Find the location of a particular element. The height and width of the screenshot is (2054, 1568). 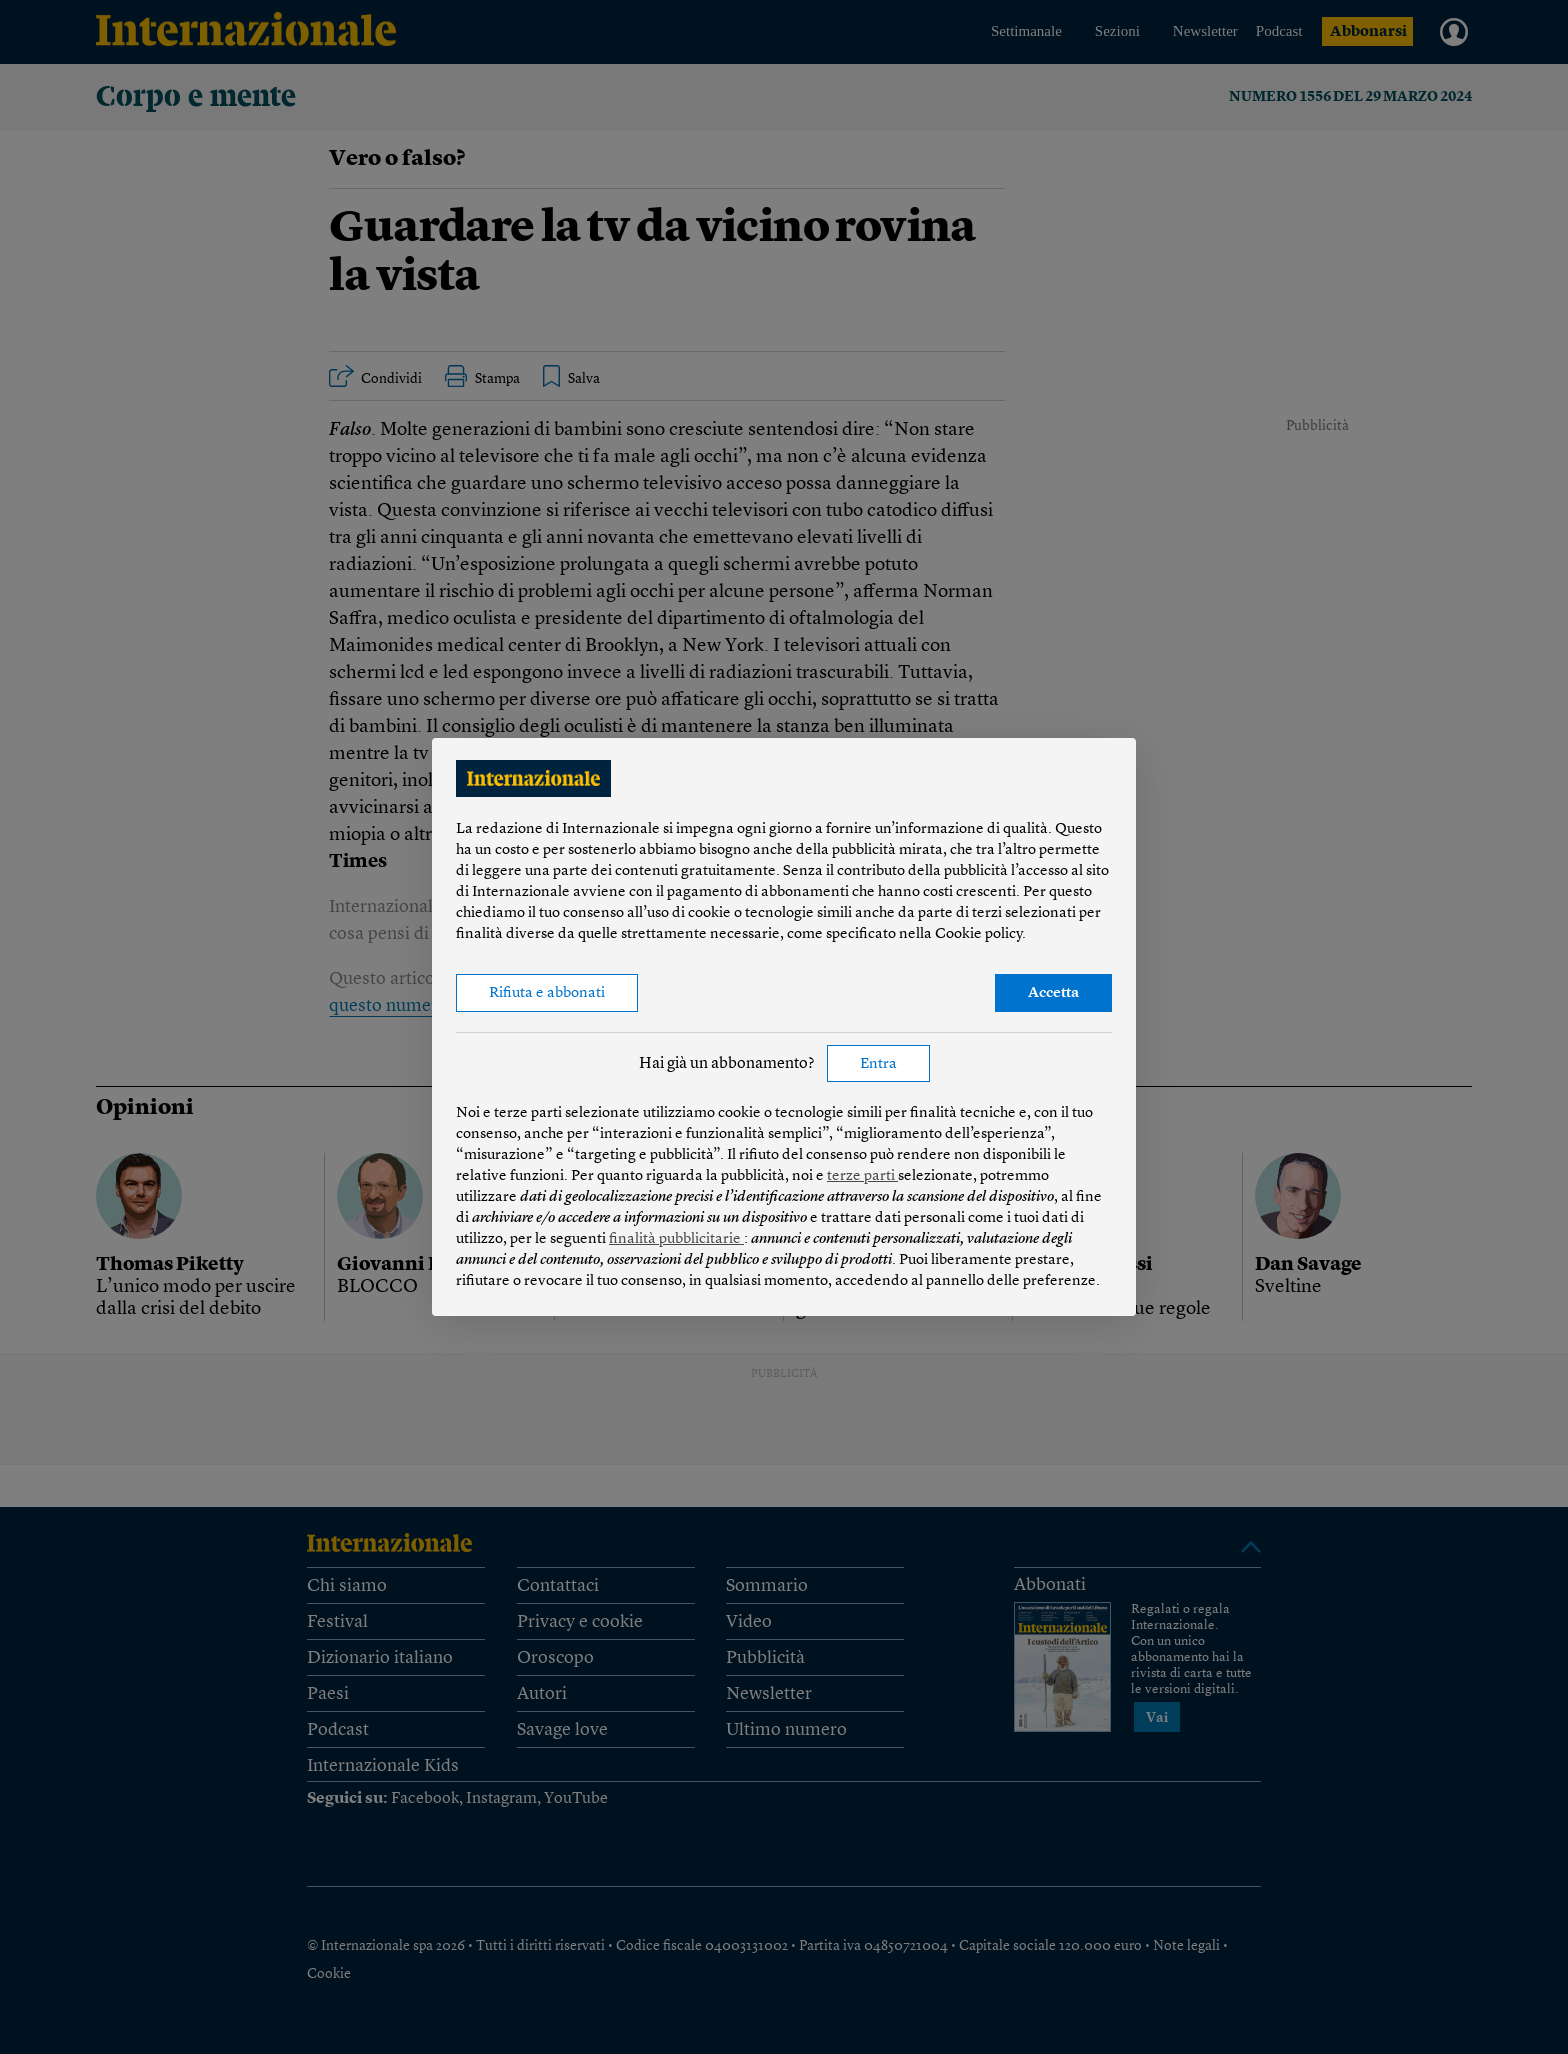

Entra [button] is located at coordinates (878, 1064).